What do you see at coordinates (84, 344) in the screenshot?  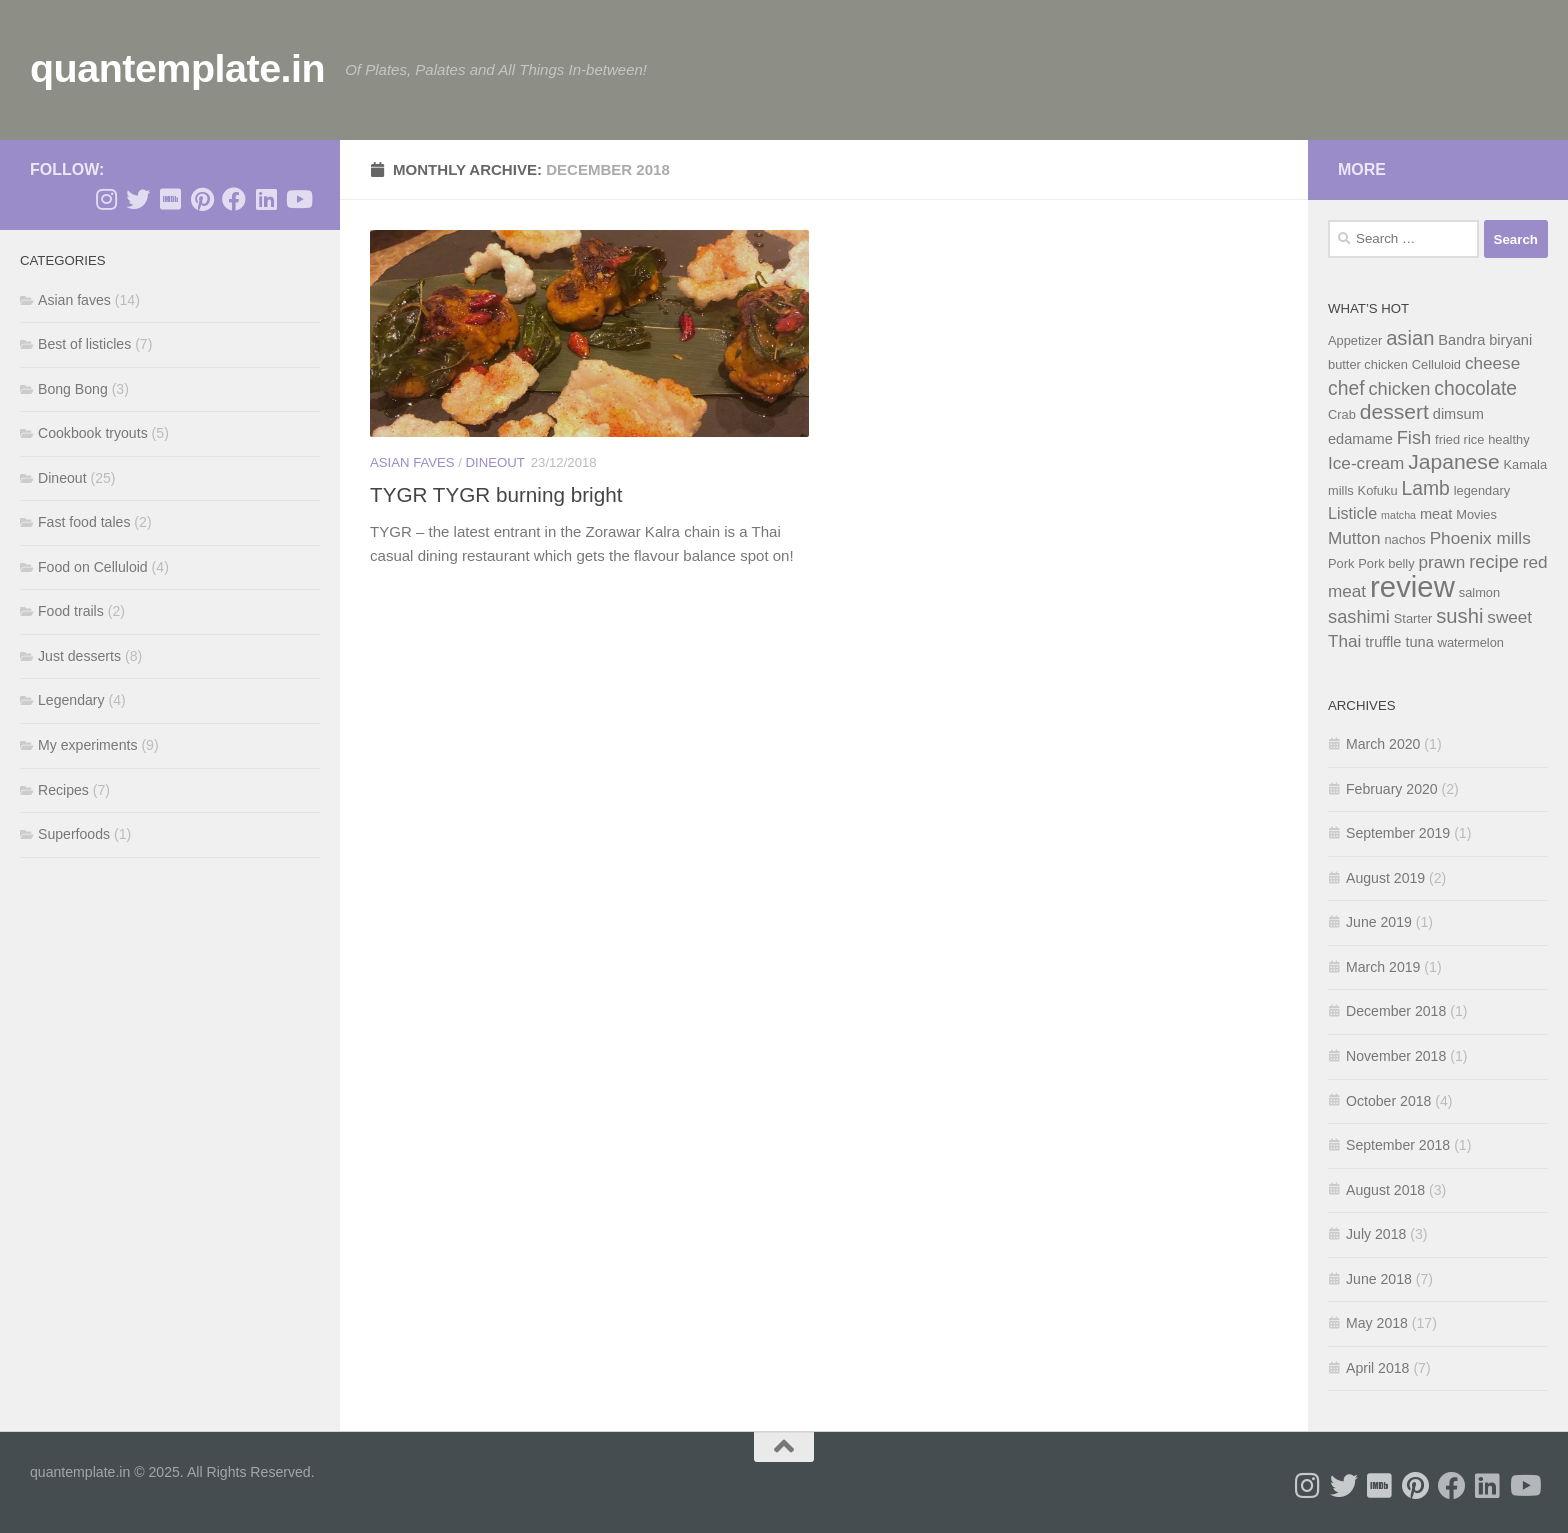 I see `Best of listicles` at bounding box center [84, 344].